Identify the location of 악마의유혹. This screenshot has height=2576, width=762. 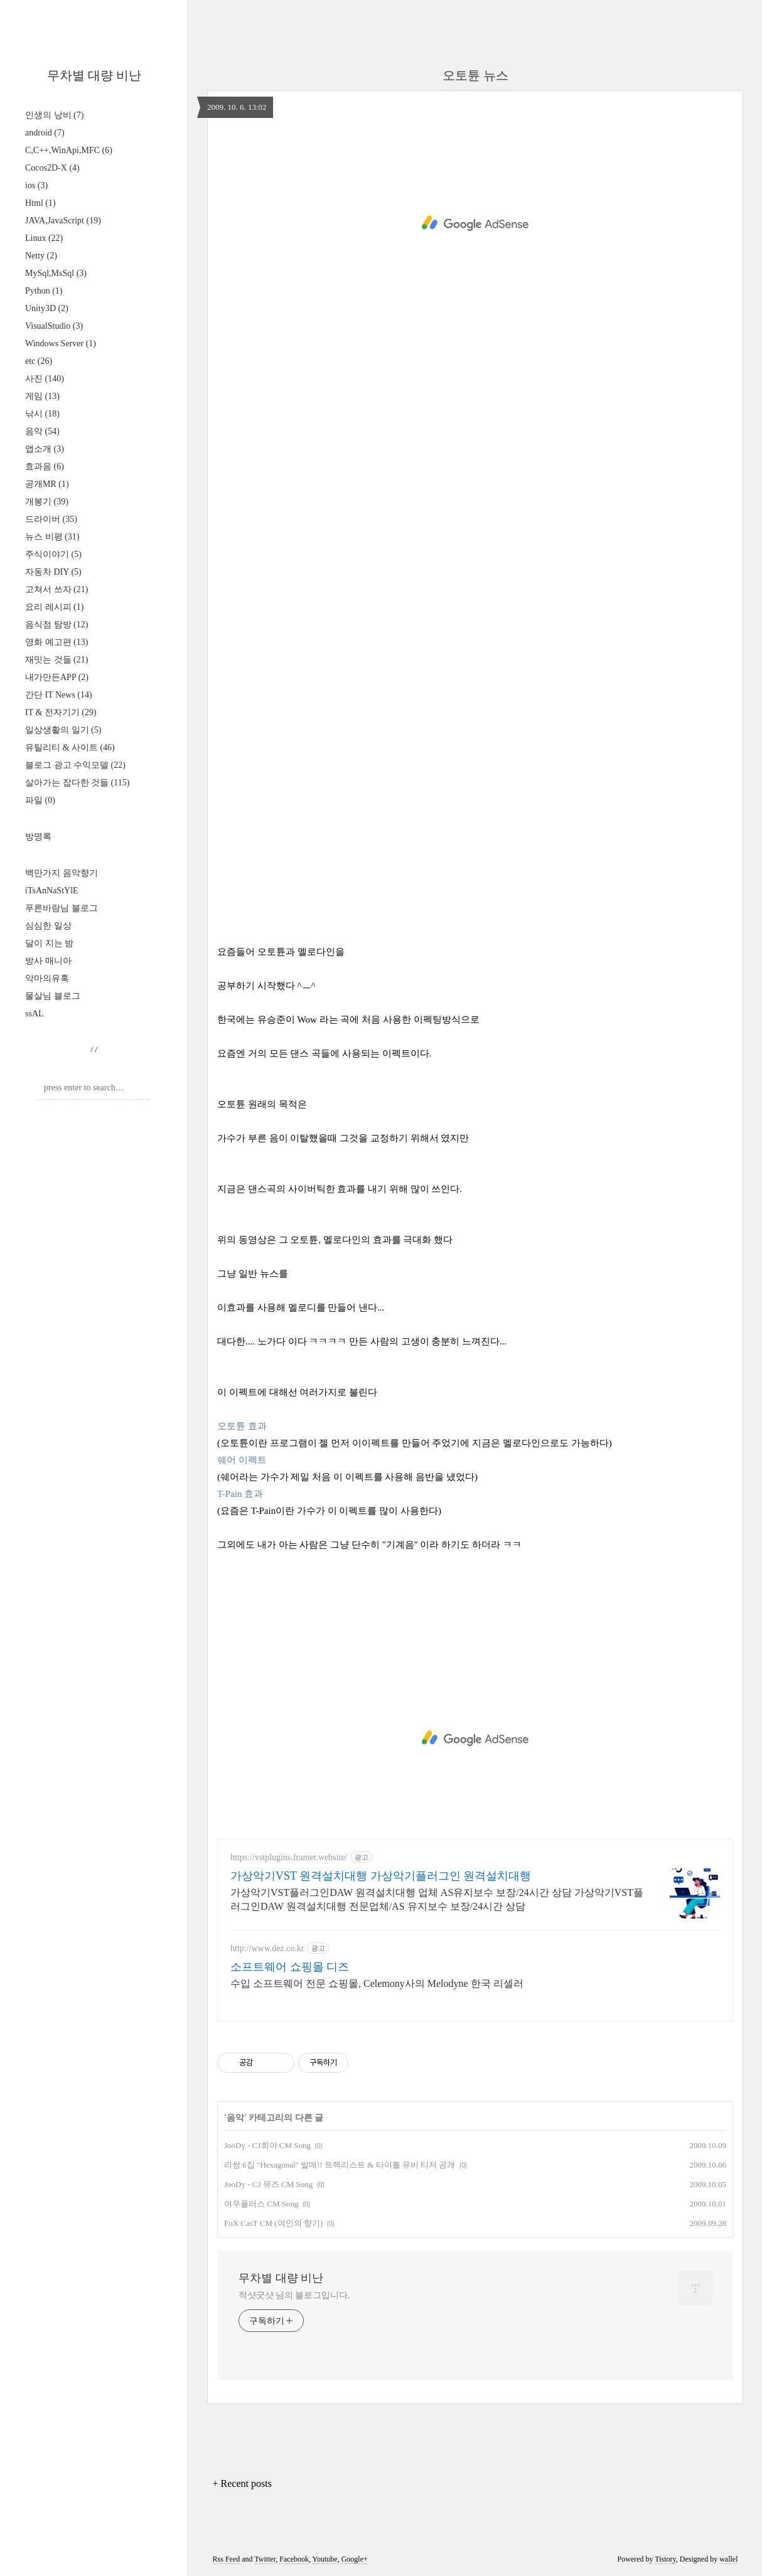
(47, 978).